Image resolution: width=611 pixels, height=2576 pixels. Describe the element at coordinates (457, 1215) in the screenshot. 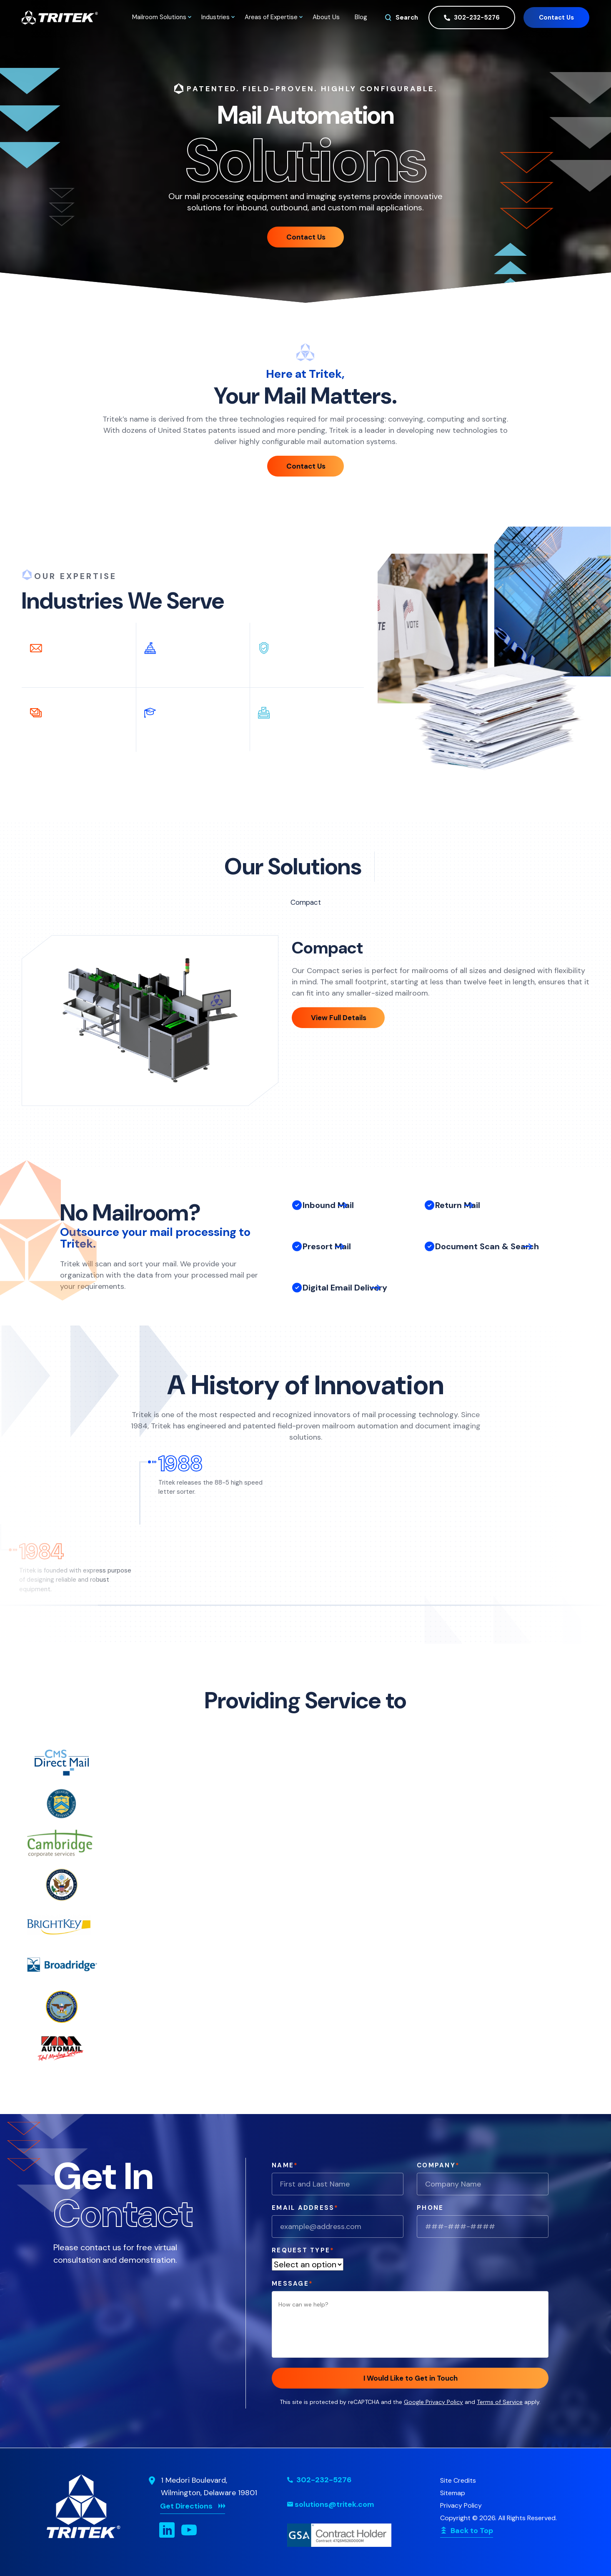

I see `Return Mail` at that location.